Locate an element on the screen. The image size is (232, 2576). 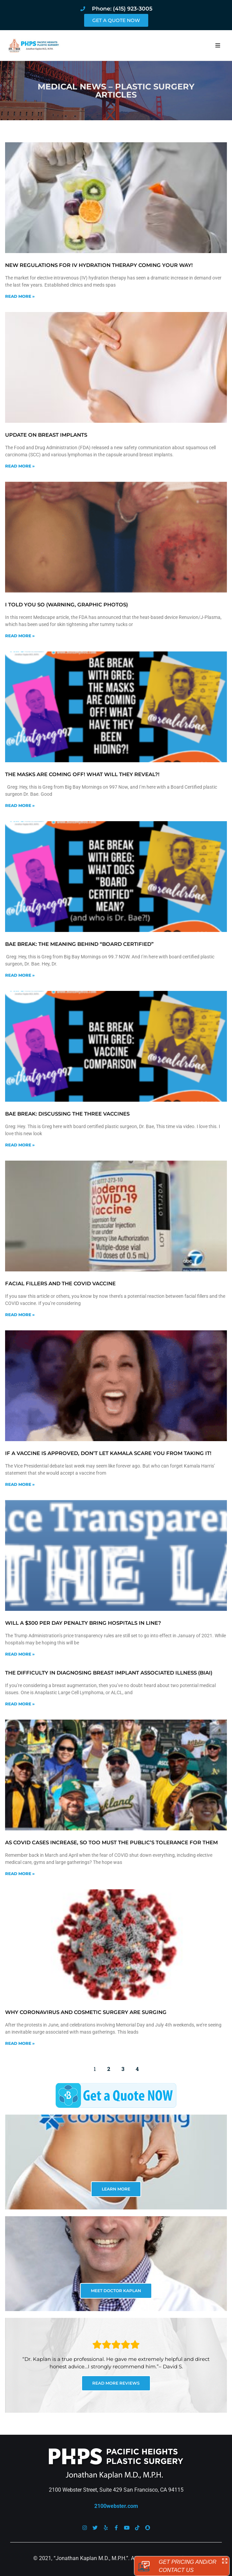
Bae Break: Discussing the Three Vaccines is located at coordinates (67, 1113).